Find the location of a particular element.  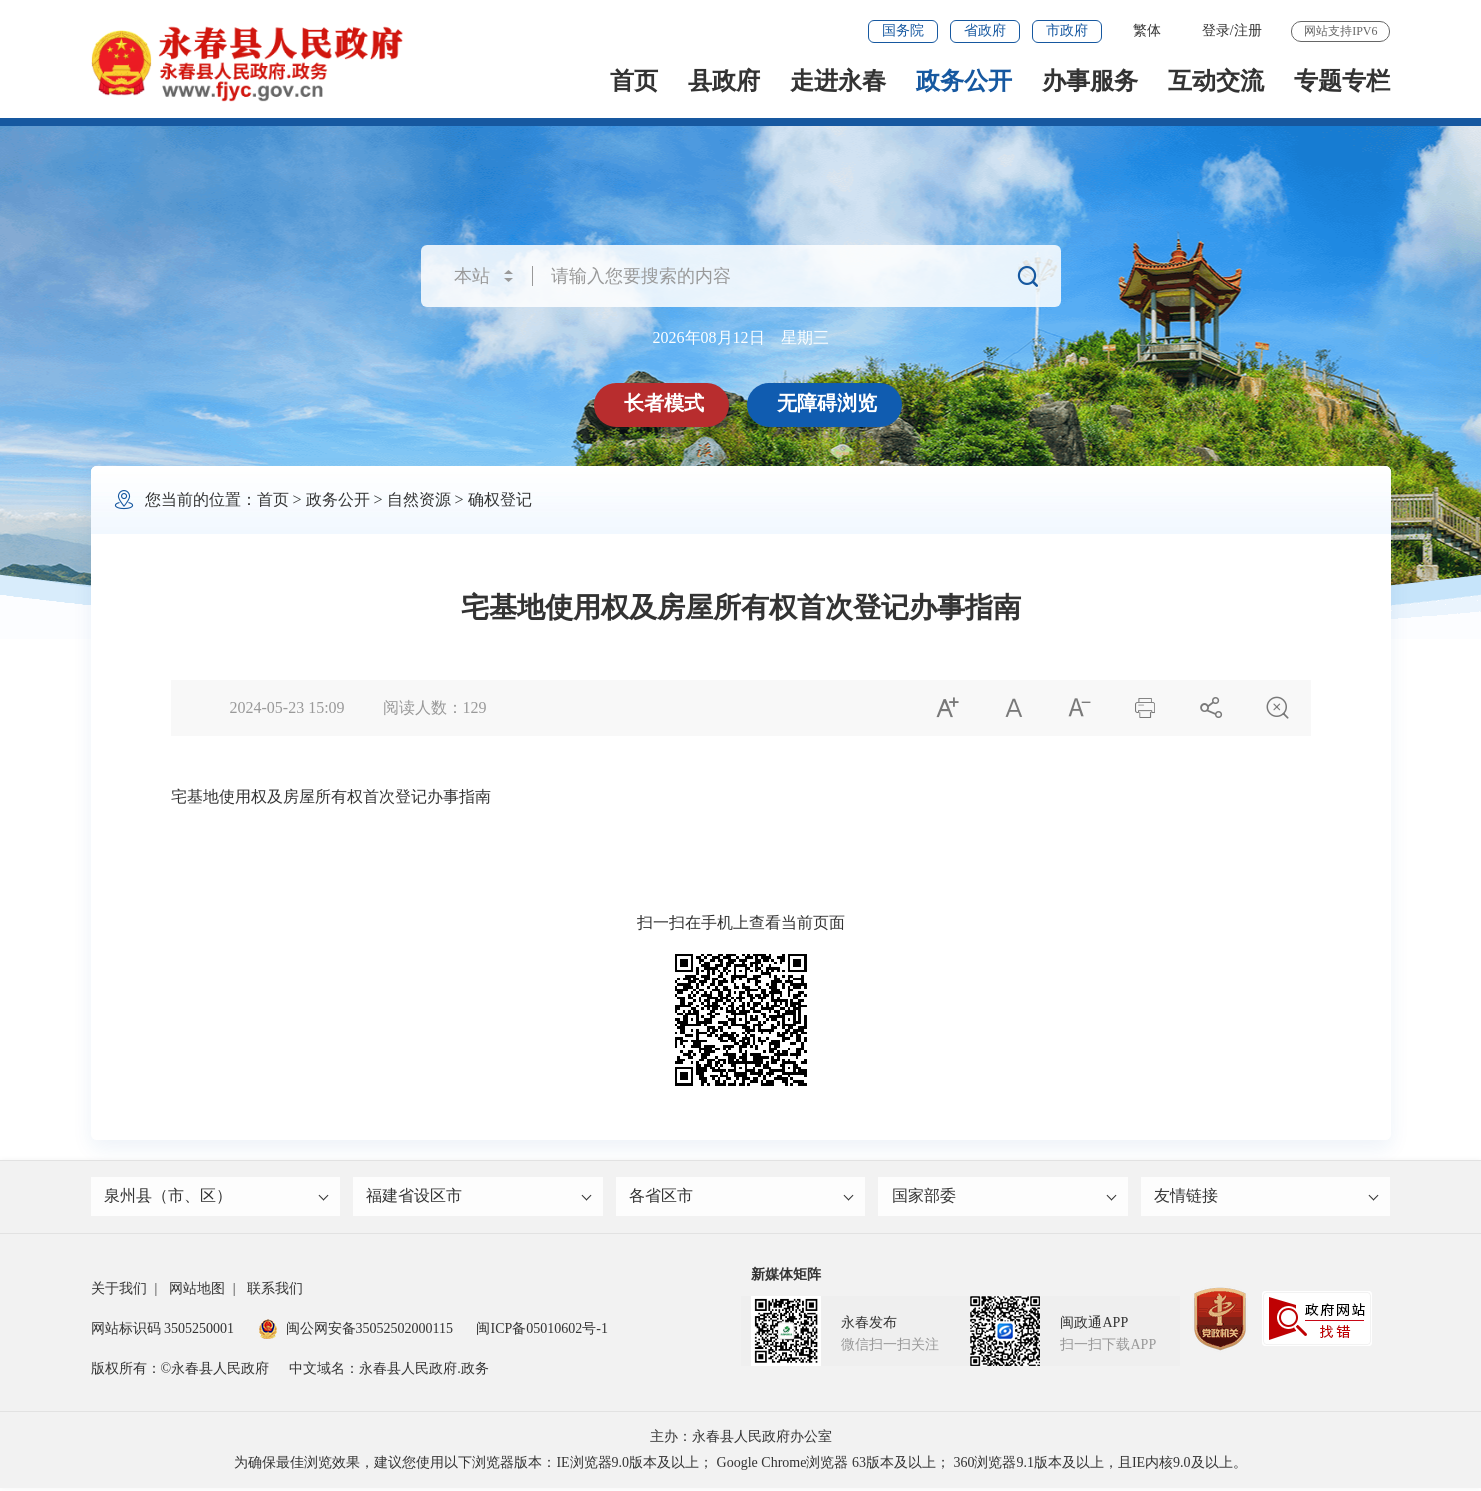

长者模式 is located at coordinates (666, 403).